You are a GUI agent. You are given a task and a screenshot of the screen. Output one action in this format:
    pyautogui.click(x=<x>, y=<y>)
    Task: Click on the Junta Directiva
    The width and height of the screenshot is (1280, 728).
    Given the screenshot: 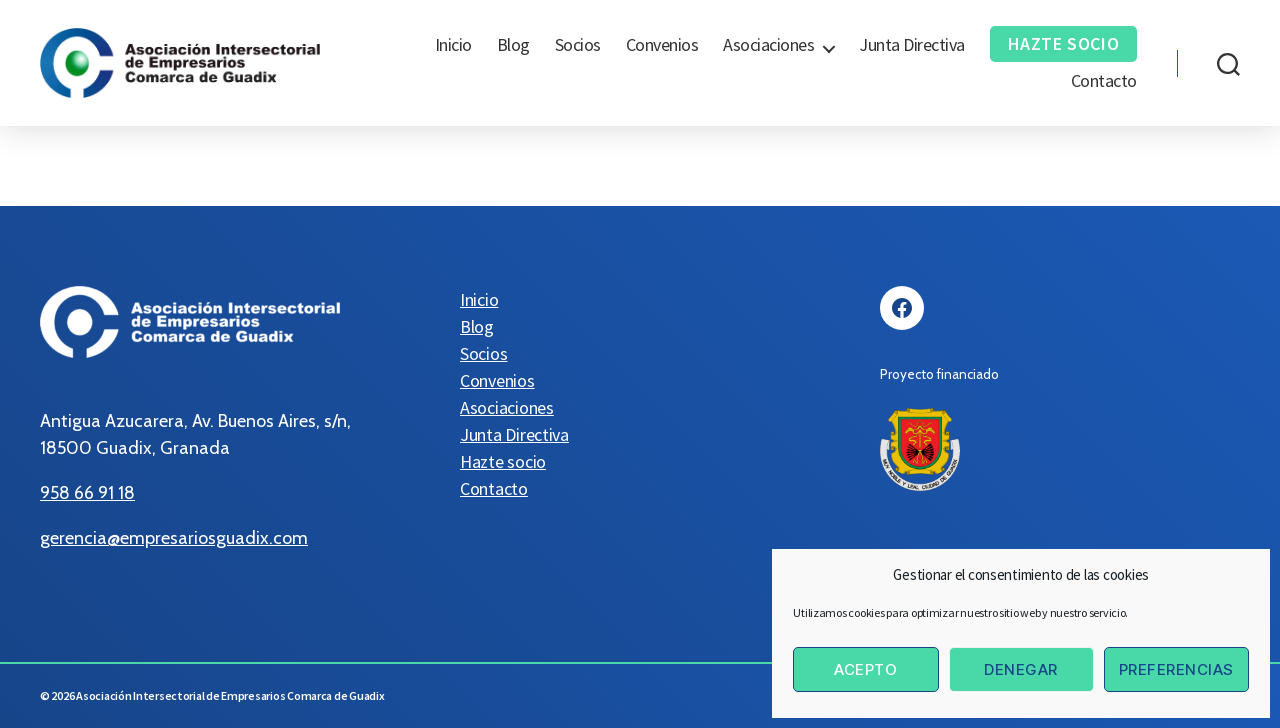 What is the action you would take?
    pyautogui.click(x=912, y=45)
    